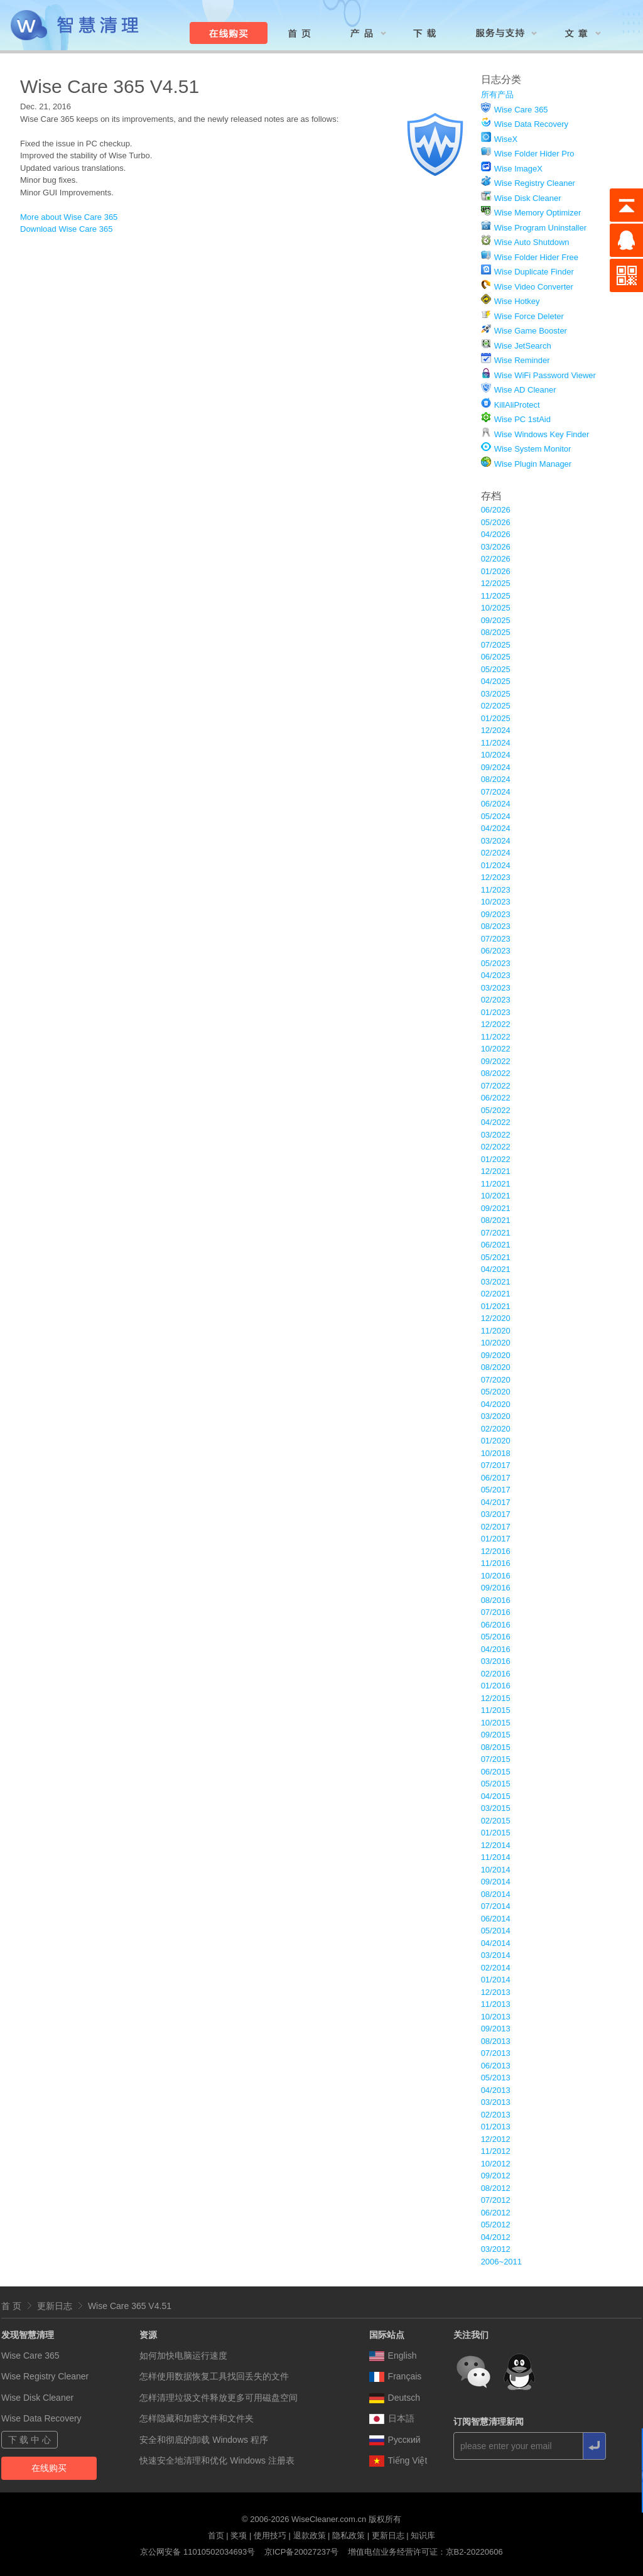  Describe the element at coordinates (214, 2376) in the screenshot. I see `怎样使用数据恢复工具找回丢失的文件` at that location.